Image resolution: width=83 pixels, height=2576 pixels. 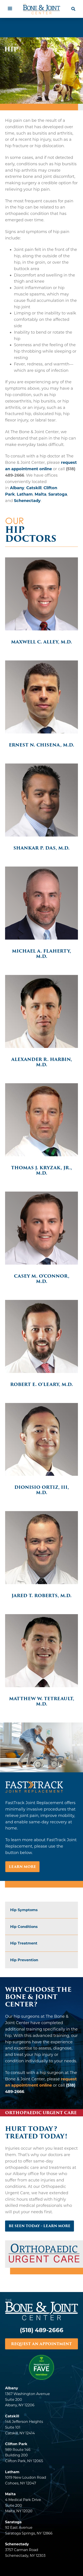 What do you see at coordinates (57, 494) in the screenshot?
I see `Saratoga` at bounding box center [57, 494].